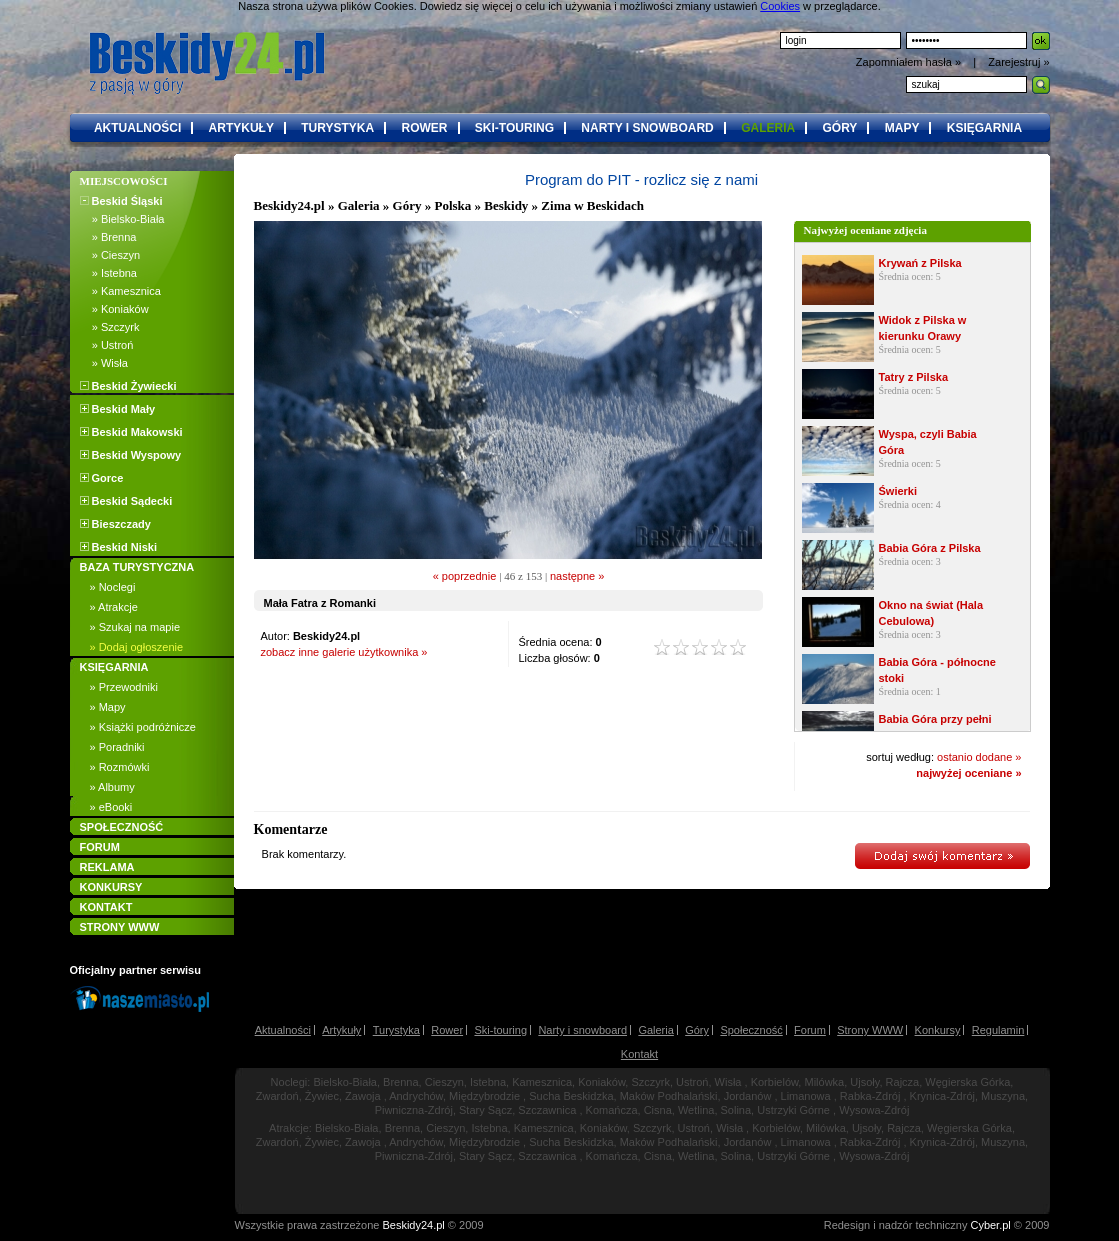 The image size is (1119, 1241). I want to click on » Mapy, so click(108, 707).